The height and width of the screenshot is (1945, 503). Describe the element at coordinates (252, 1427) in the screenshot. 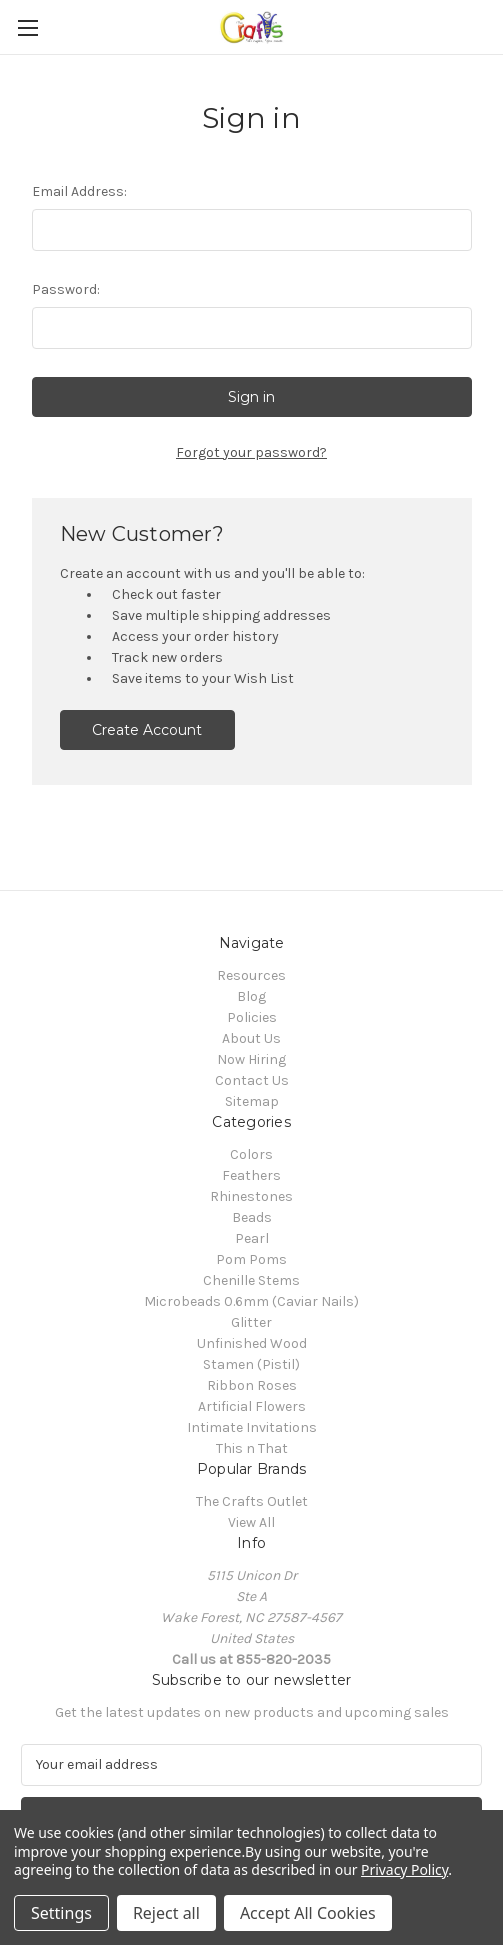

I see `Intimate Invitations` at that location.